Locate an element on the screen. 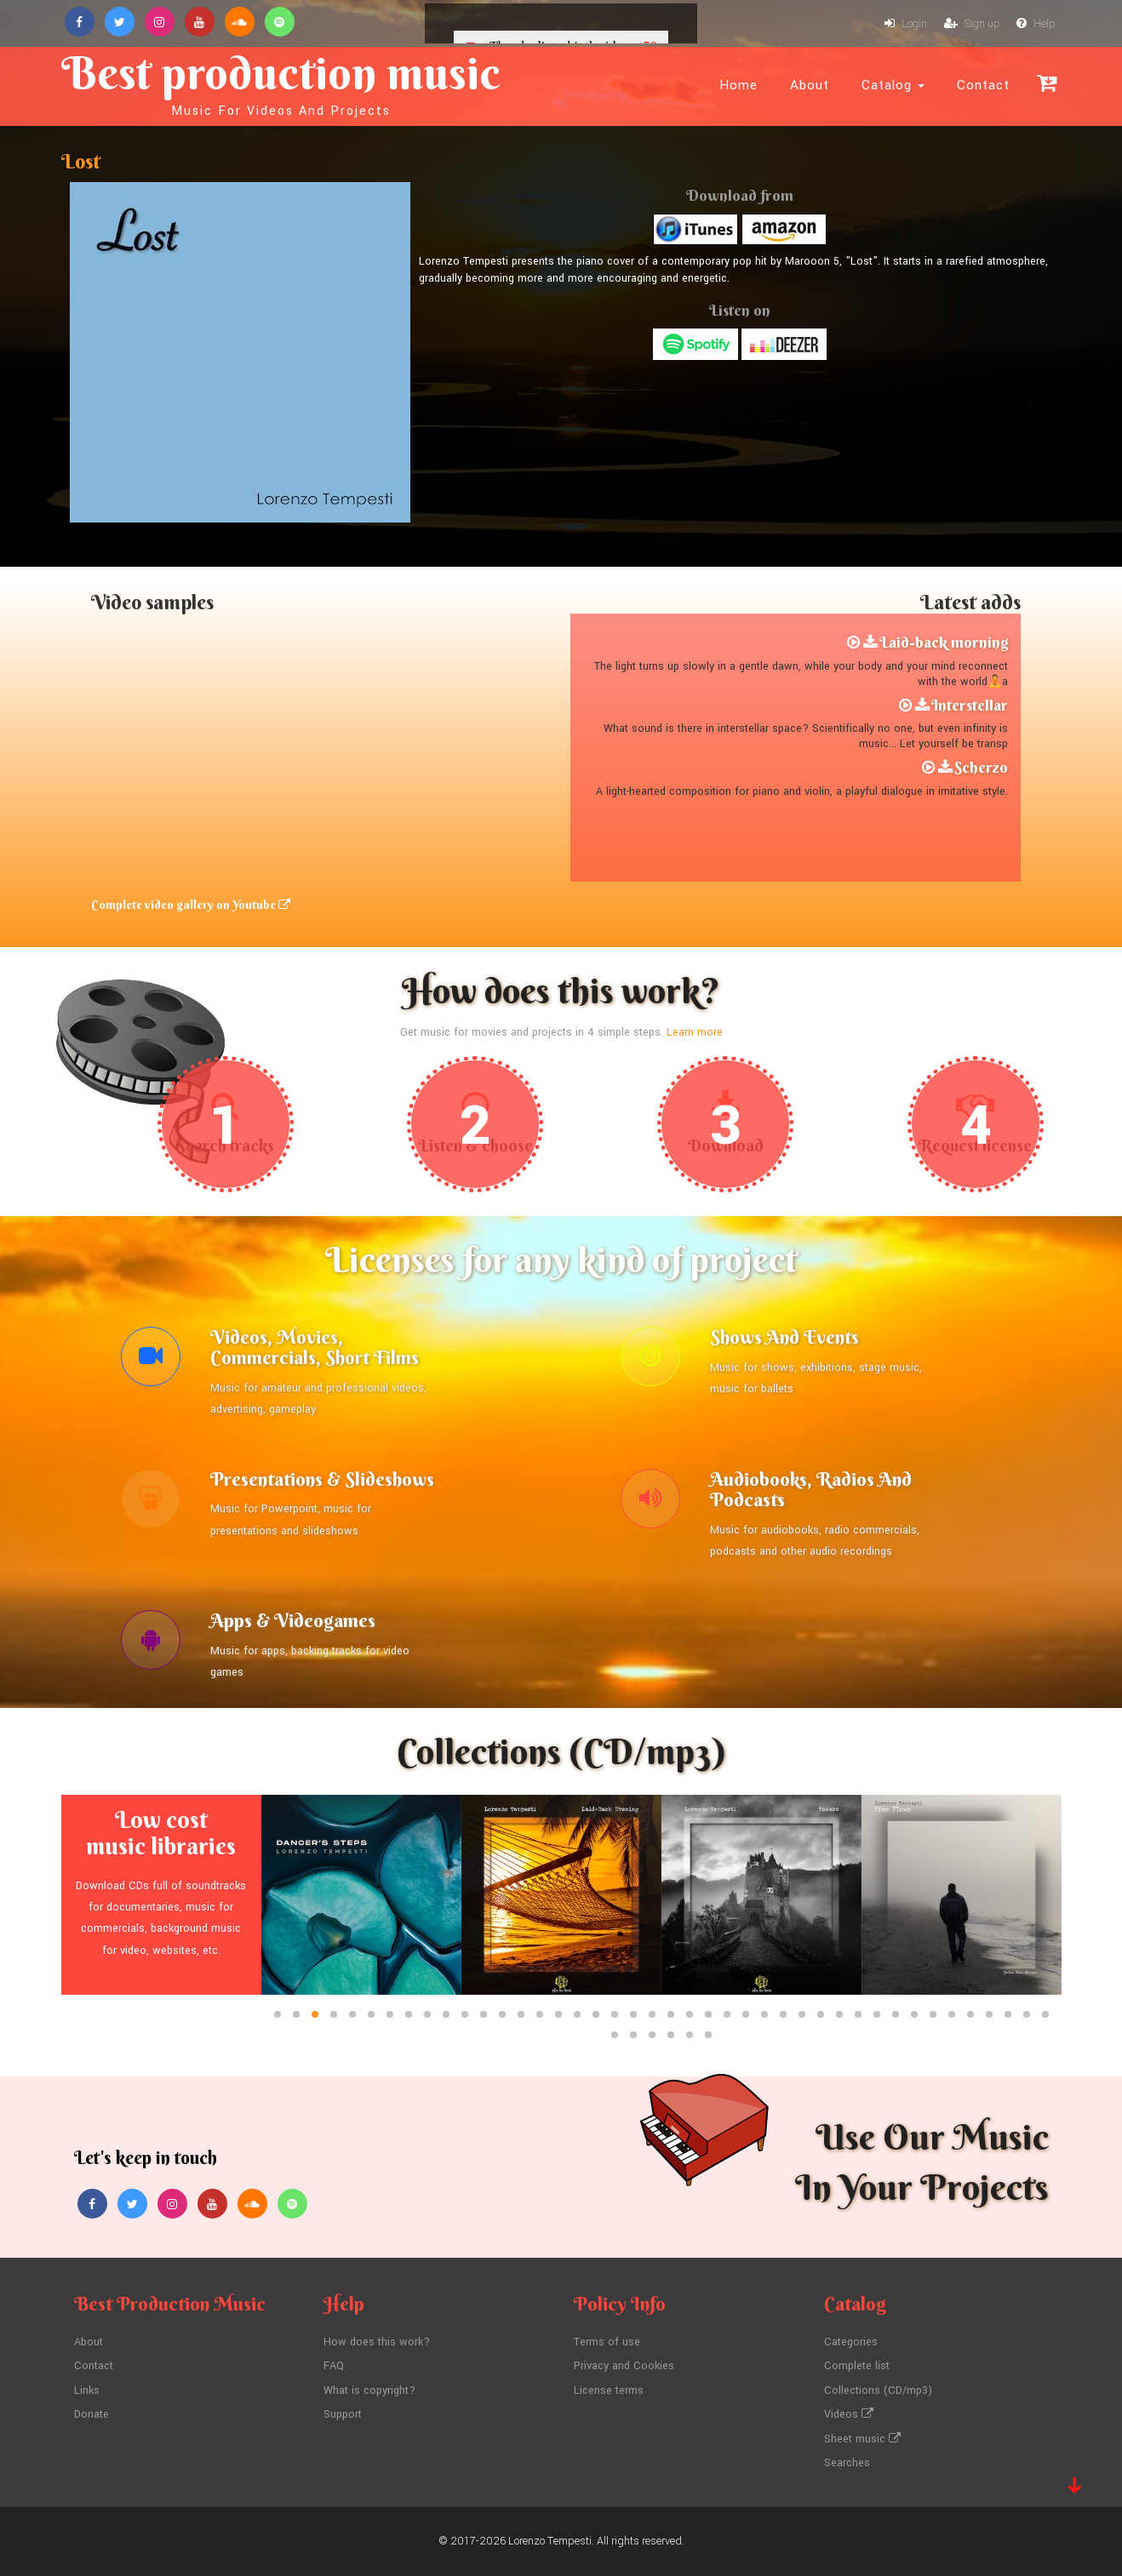 Image resolution: width=1122 pixels, height=2576 pixels. Laid-back morning is located at coordinates (943, 642).